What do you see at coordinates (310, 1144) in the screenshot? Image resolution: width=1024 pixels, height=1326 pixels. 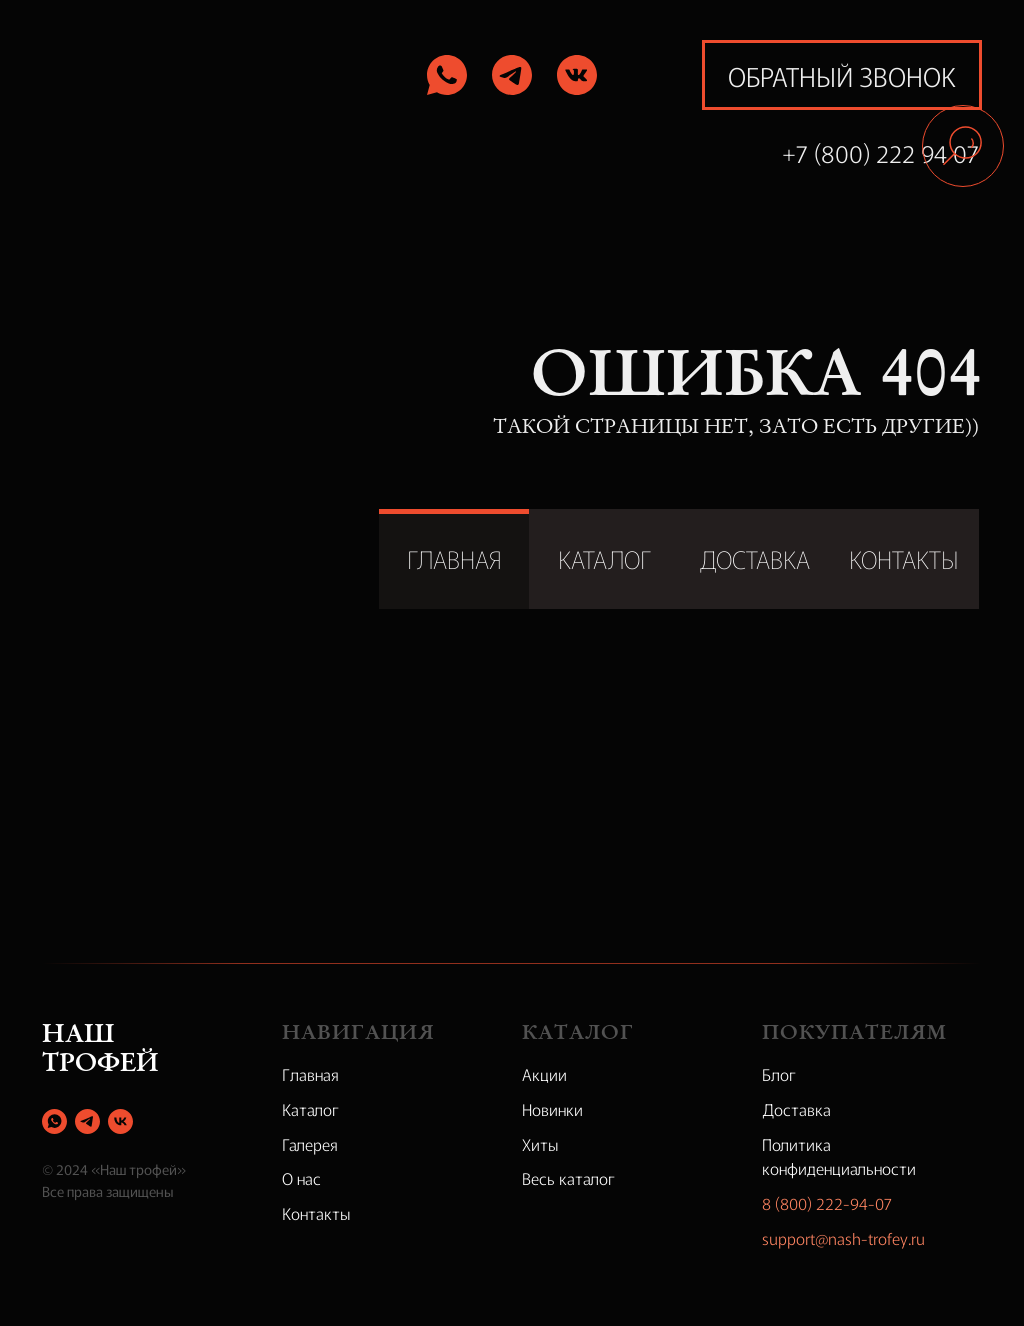 I see `Галерея` at bounding box center [310, 1144].